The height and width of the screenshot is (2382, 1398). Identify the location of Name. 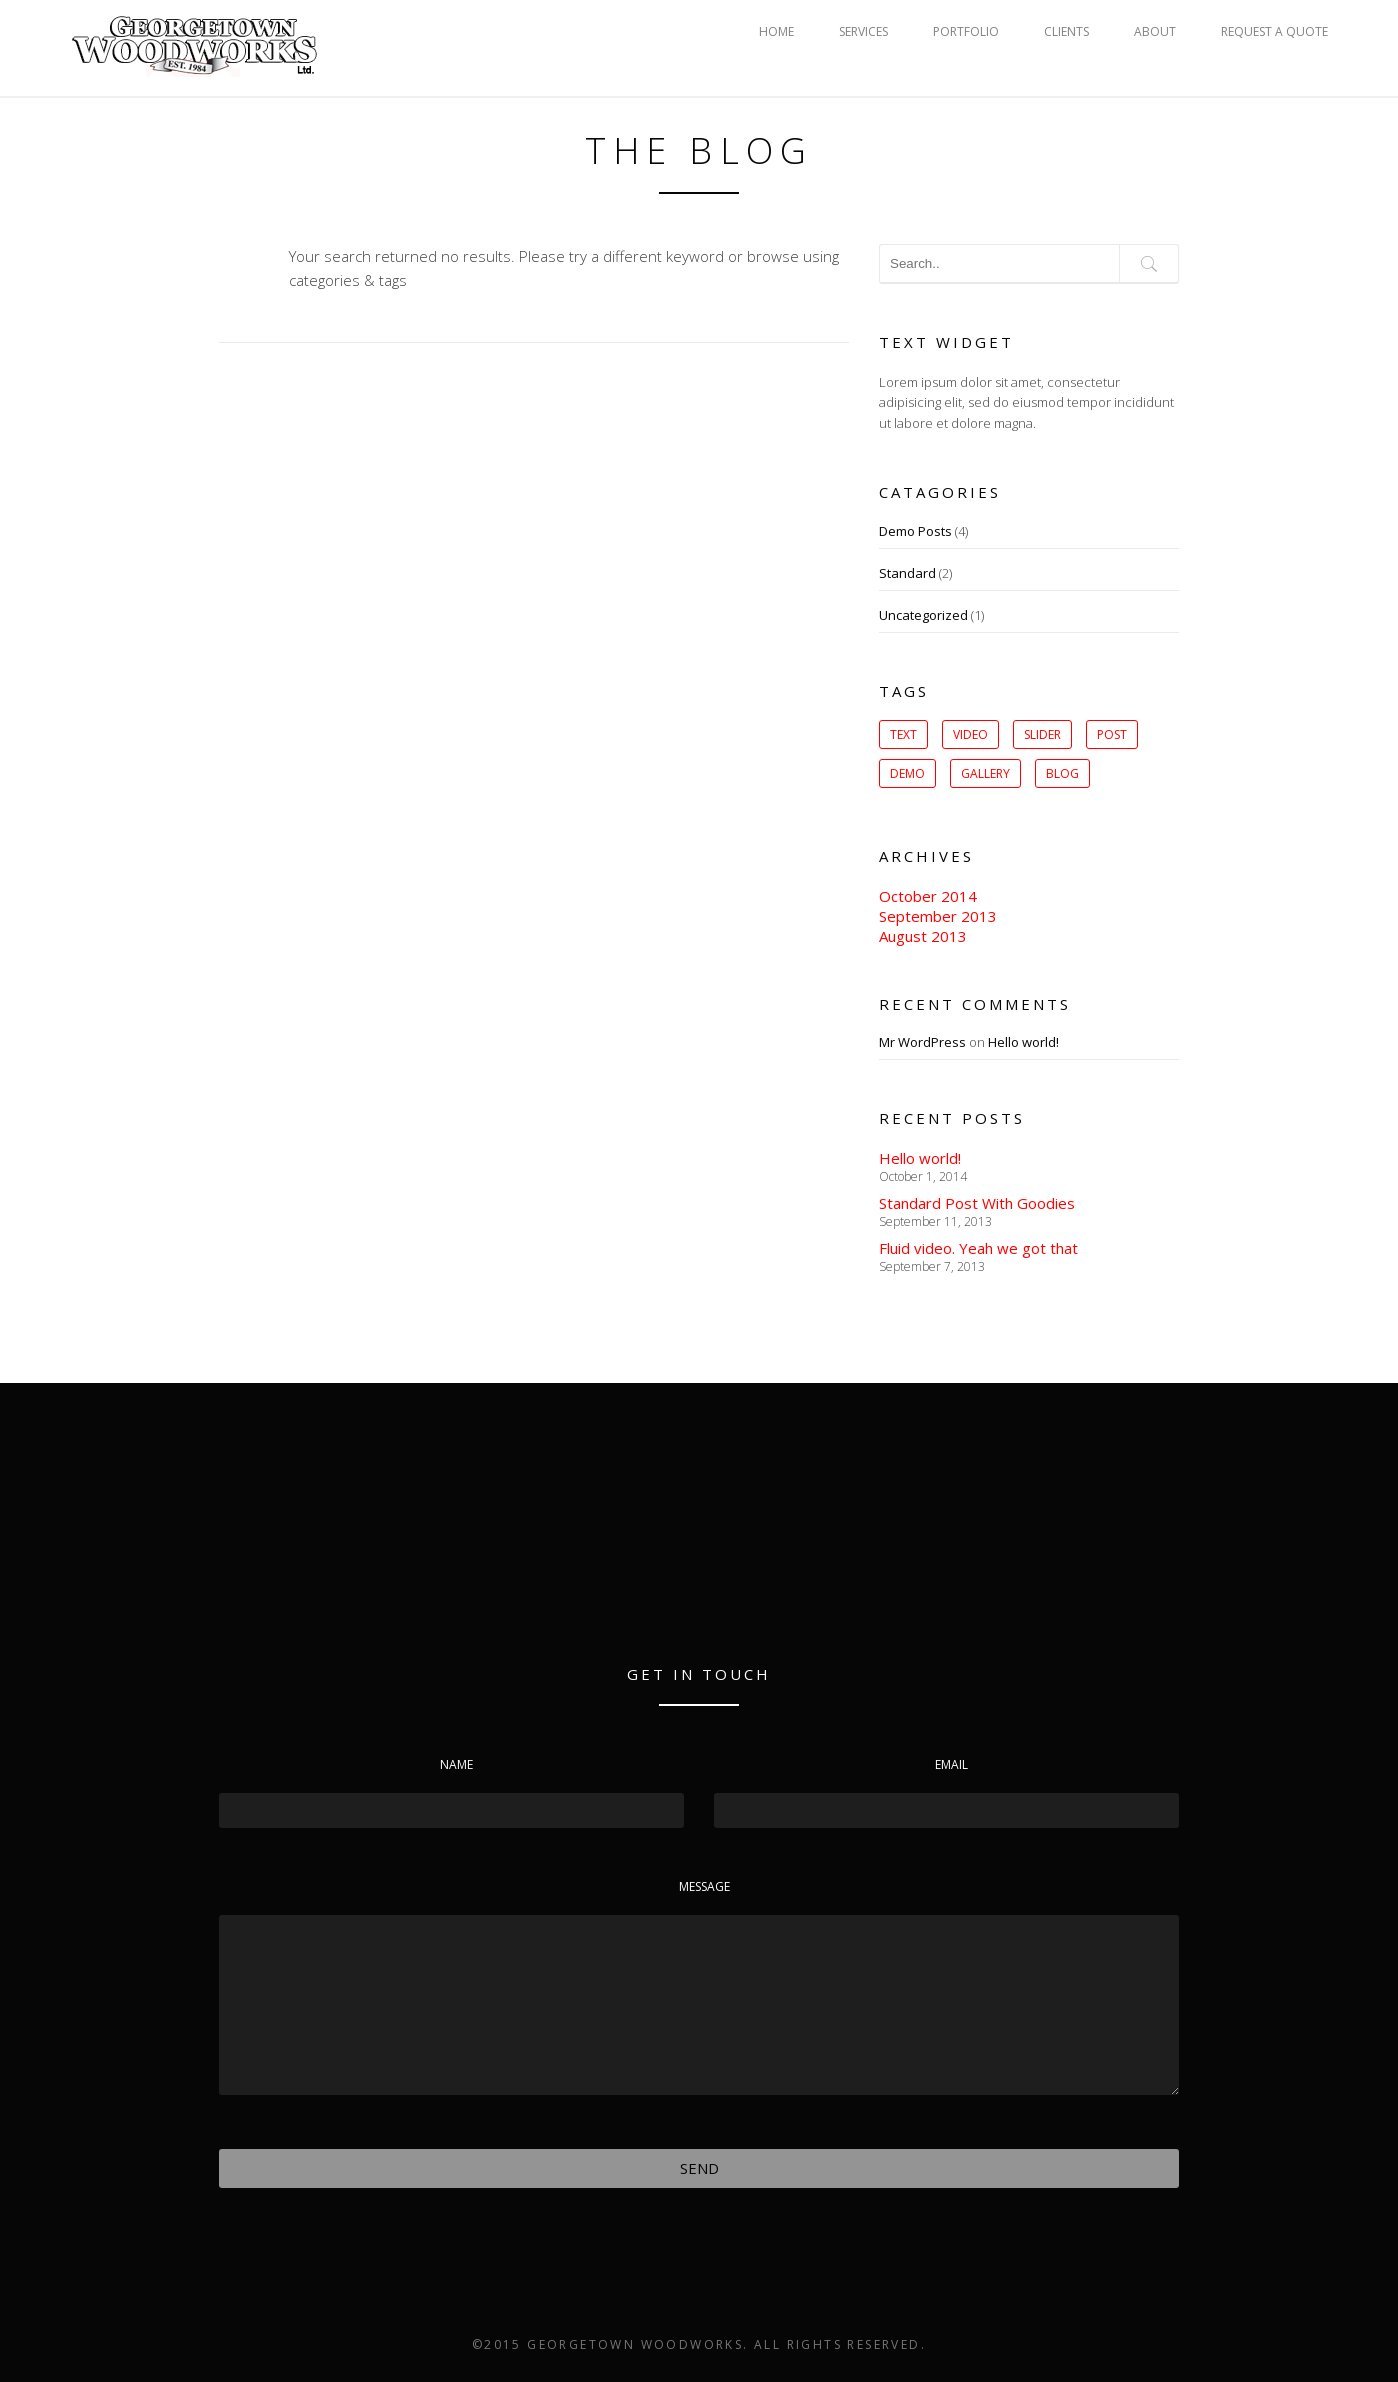
(456, 1764).